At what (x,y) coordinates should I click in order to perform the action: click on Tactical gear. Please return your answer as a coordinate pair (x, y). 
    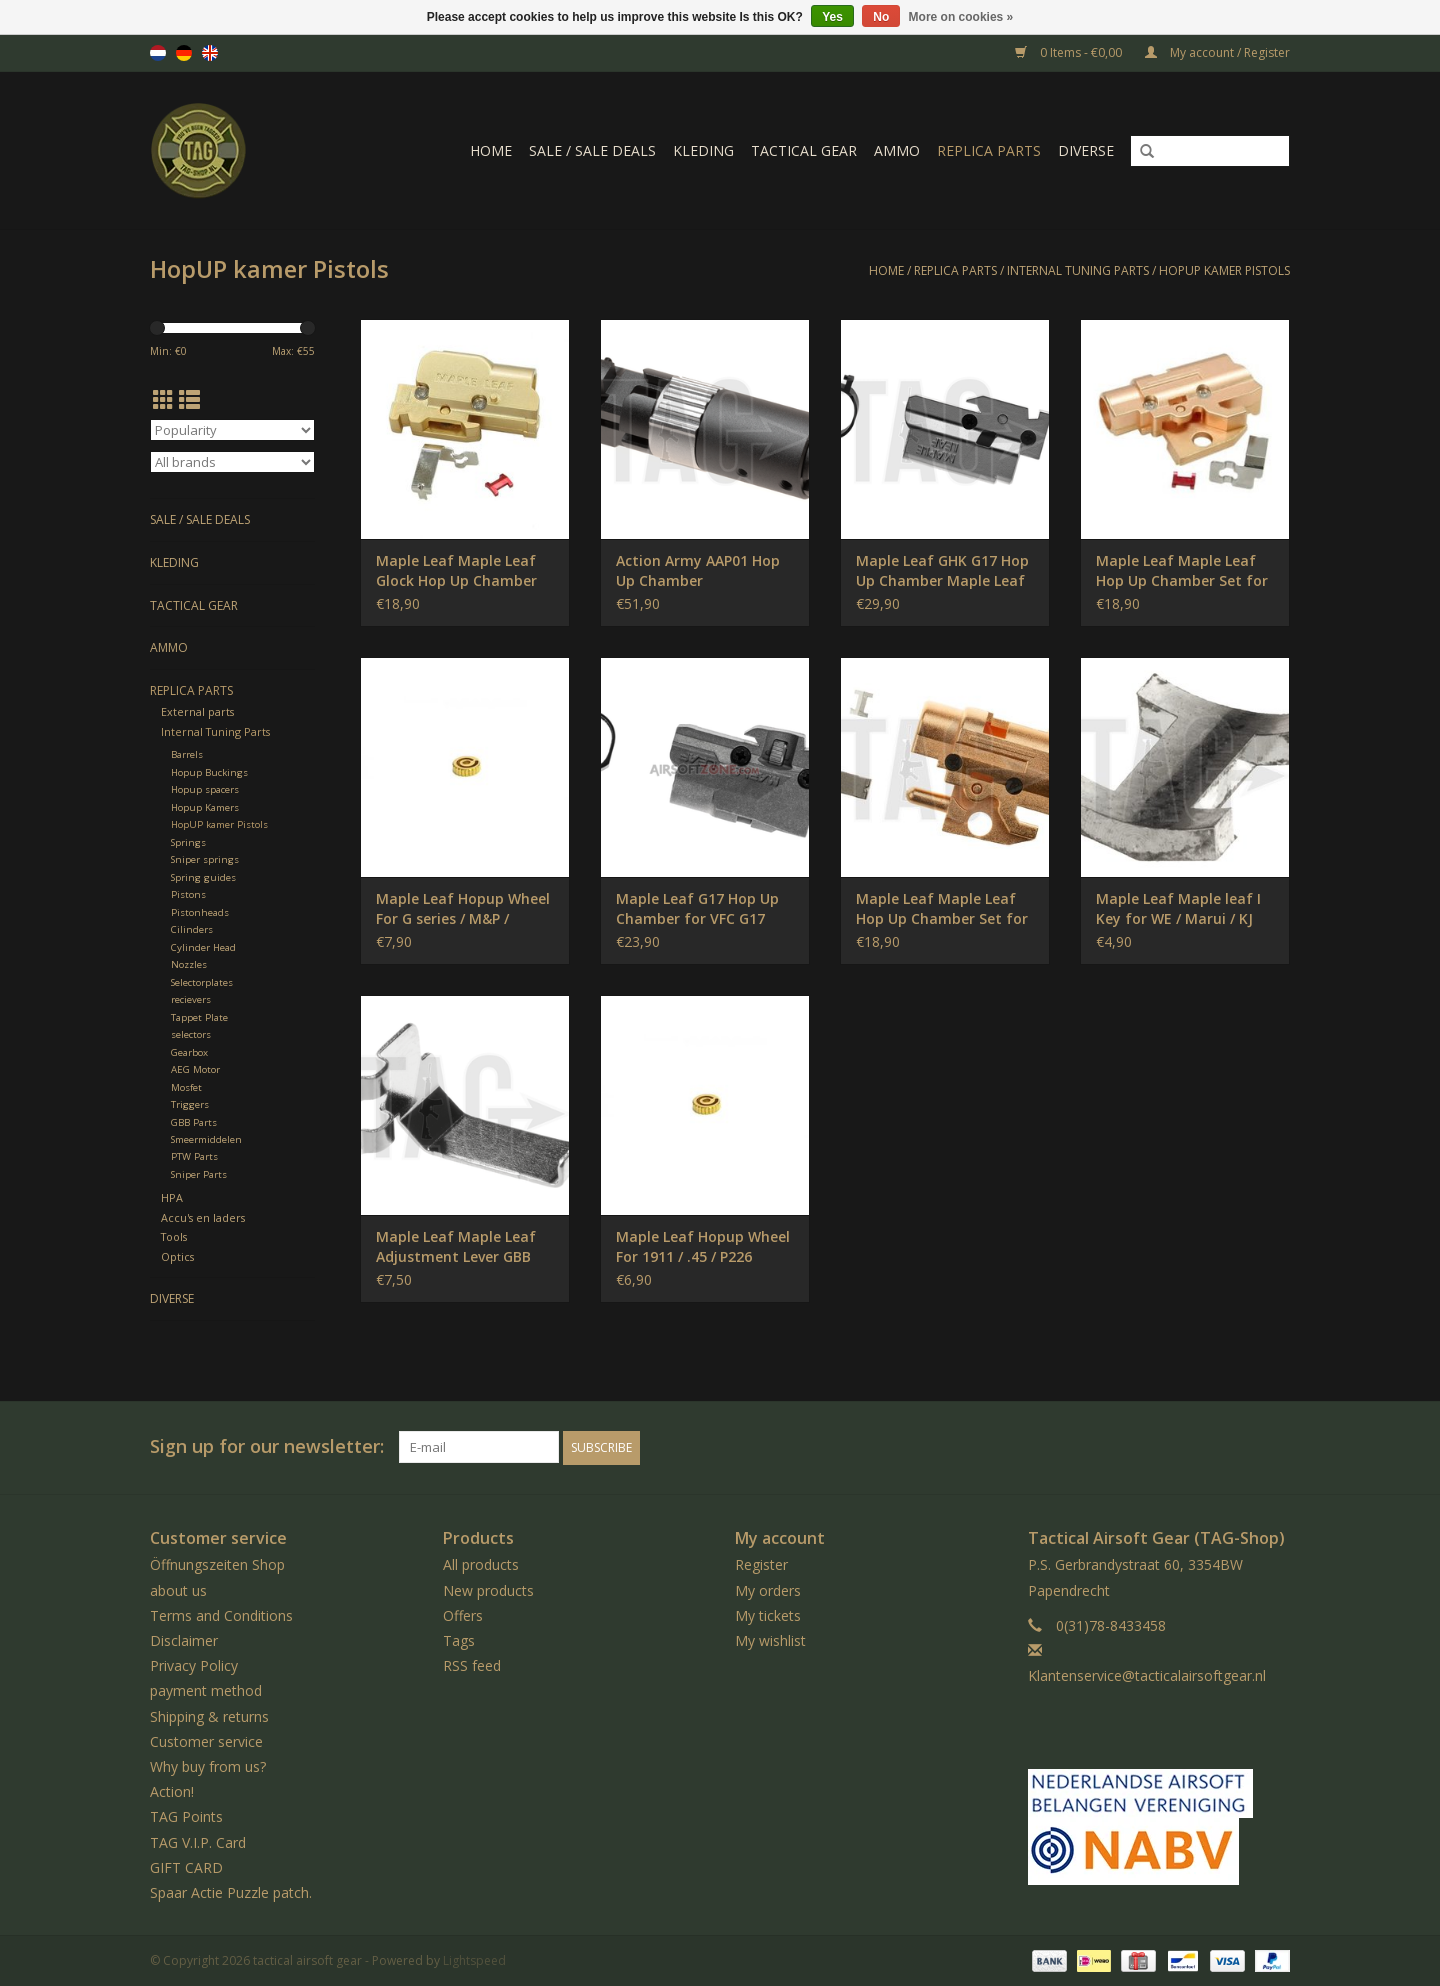
    Looking at the image, I should click on (804, 150).